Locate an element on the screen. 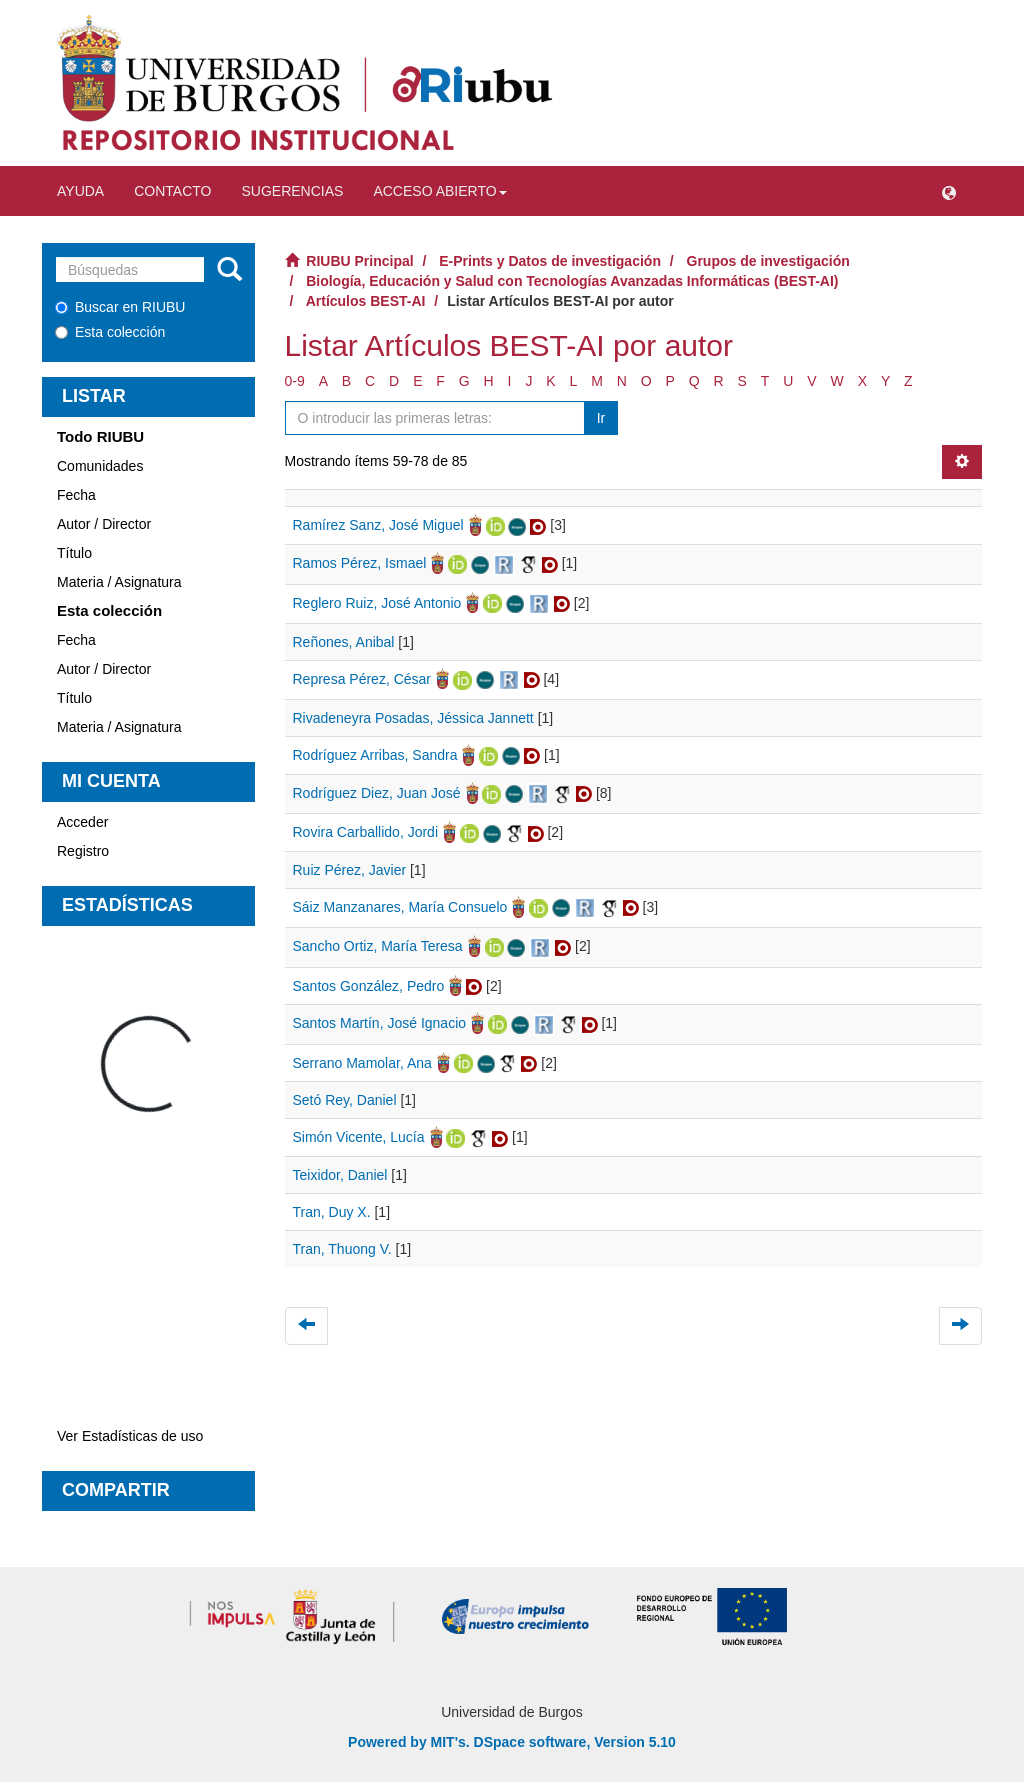  Ruiz Pérez, Javier is located at coordinates (350, 870).